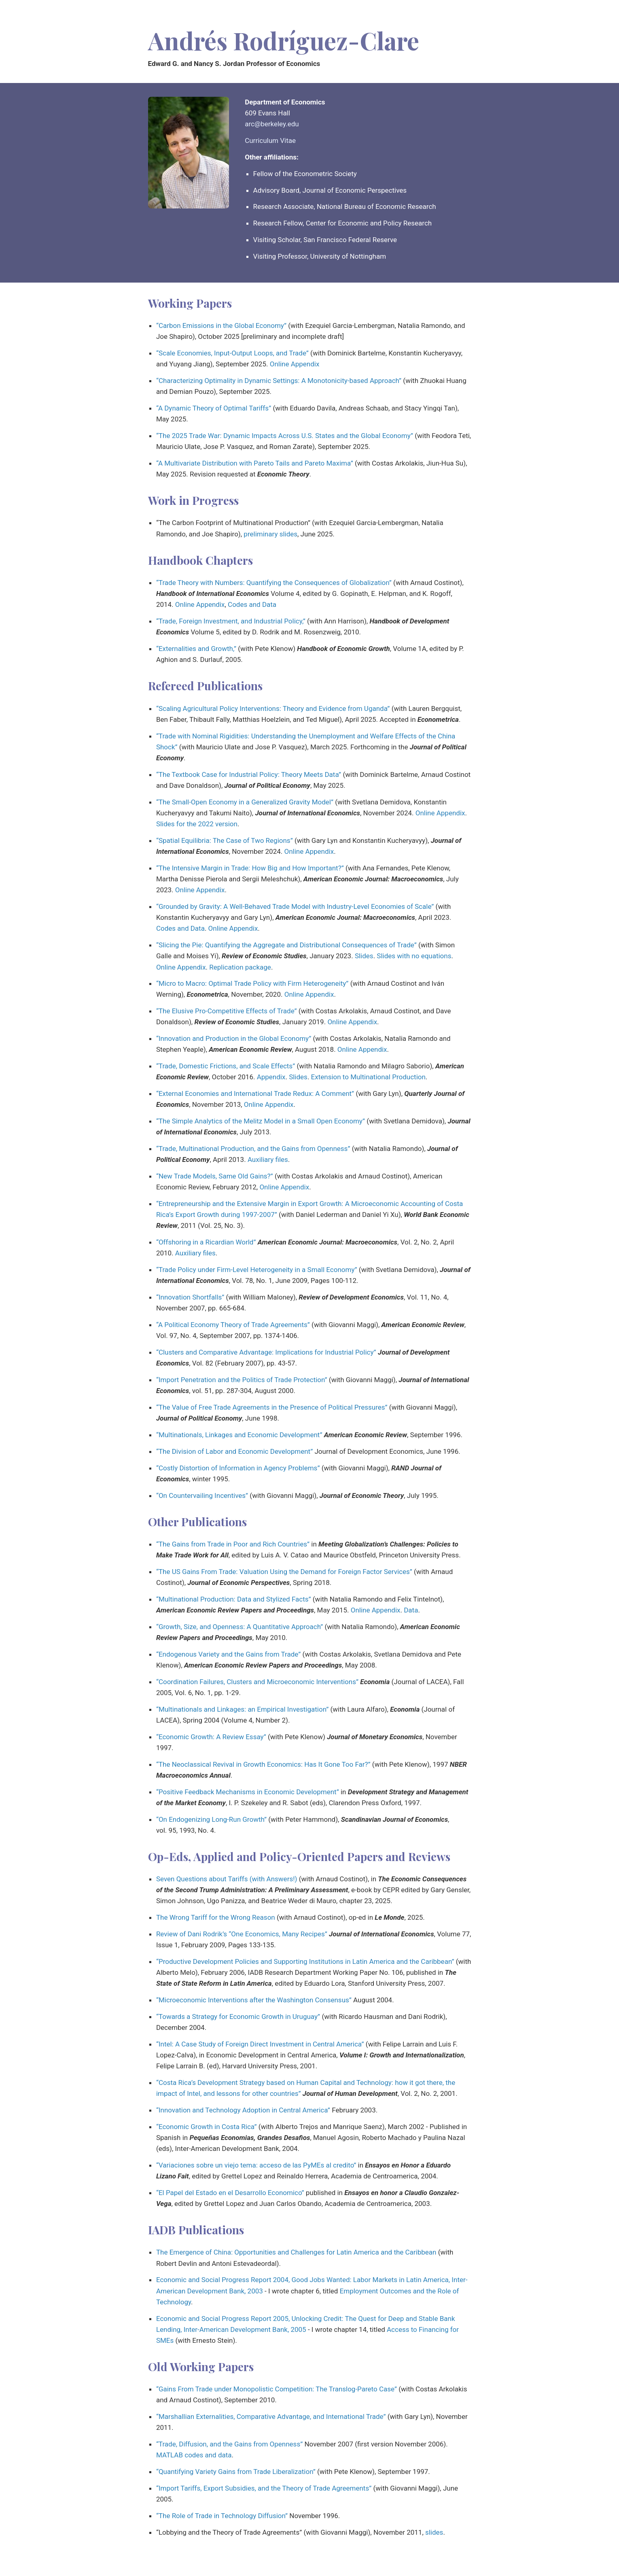 The image size is (619, 2576). What do you see at coordinates (239, 1627) in the screenshot?
I see `“Growth, Size, and Openness: A Quantitative Approach”` at bounding box center [239, 1627].